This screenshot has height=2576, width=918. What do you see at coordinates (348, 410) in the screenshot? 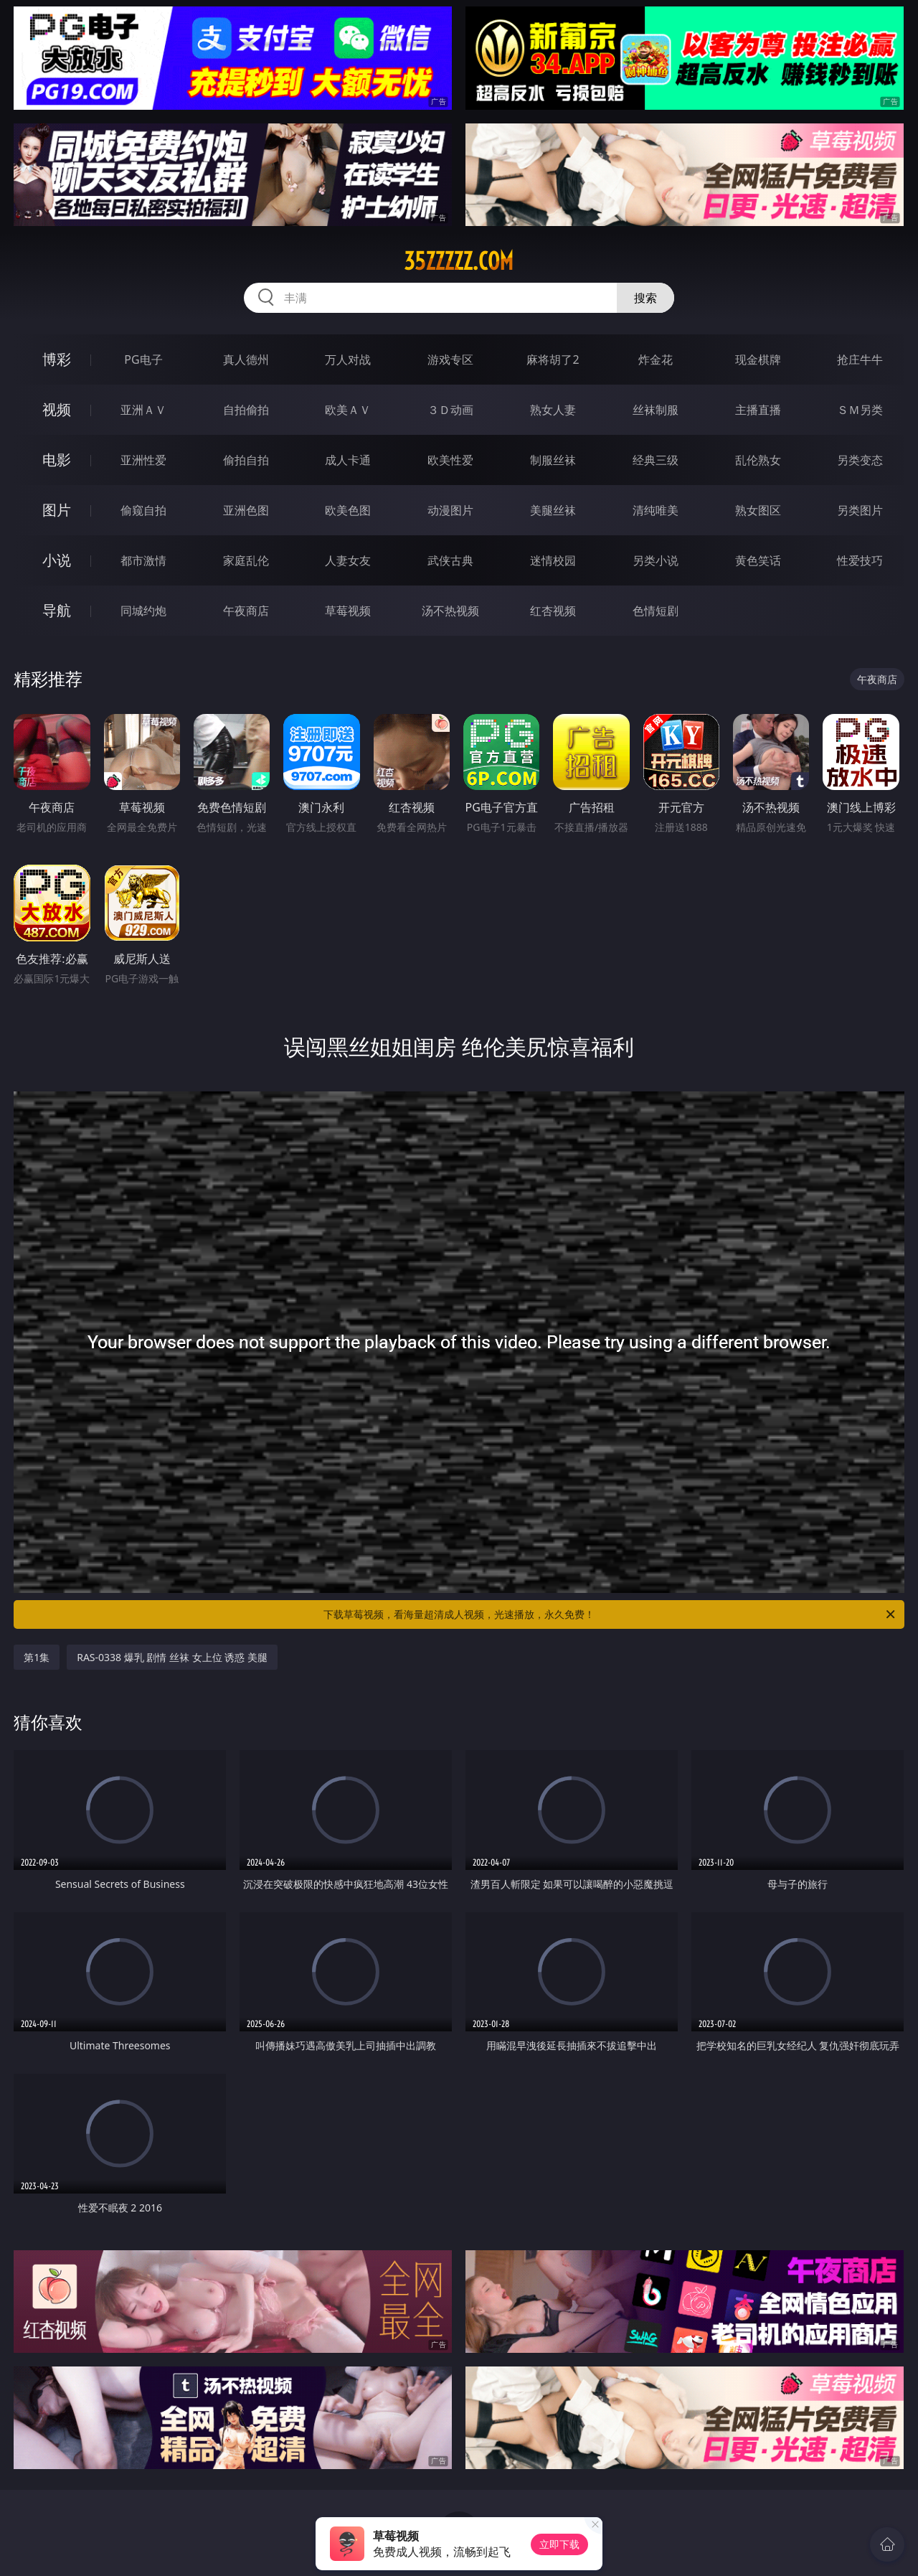
I see `欧美ＡＶ` at bounding box center [348, 410].